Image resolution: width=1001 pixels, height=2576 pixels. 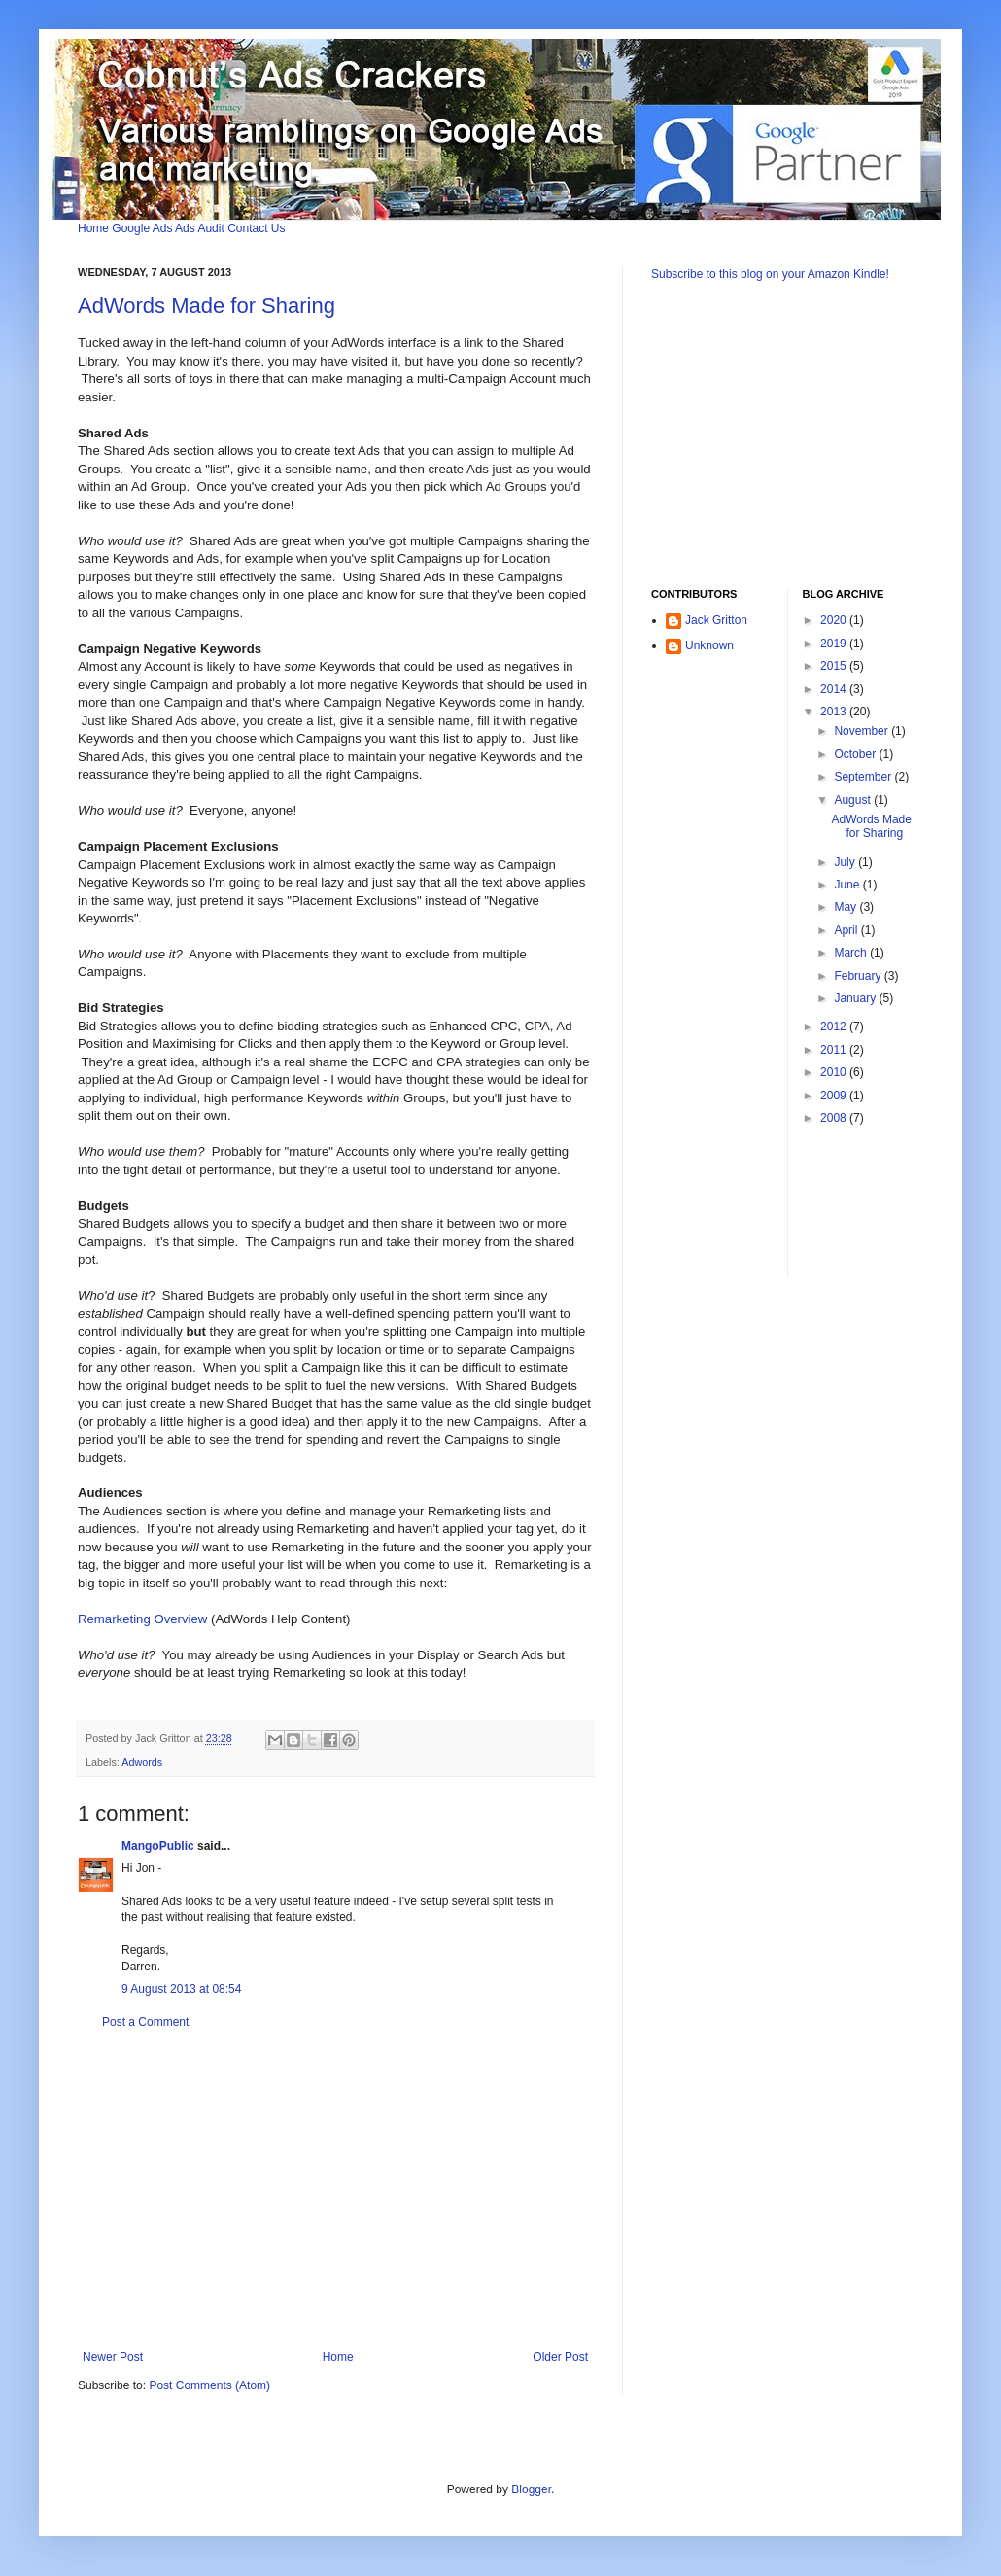 What do you see at coordinates (856, 754) in the screenshot?
I see `October` at bounding box center [856, 754].